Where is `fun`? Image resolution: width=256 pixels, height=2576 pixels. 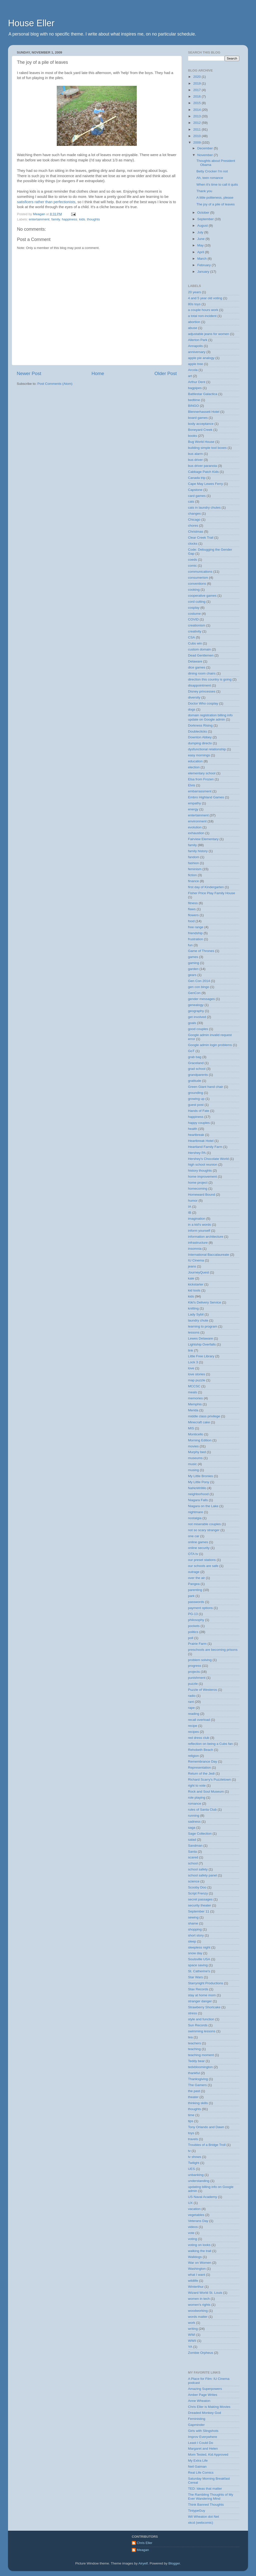 fun is located at coordinates (190, 945).